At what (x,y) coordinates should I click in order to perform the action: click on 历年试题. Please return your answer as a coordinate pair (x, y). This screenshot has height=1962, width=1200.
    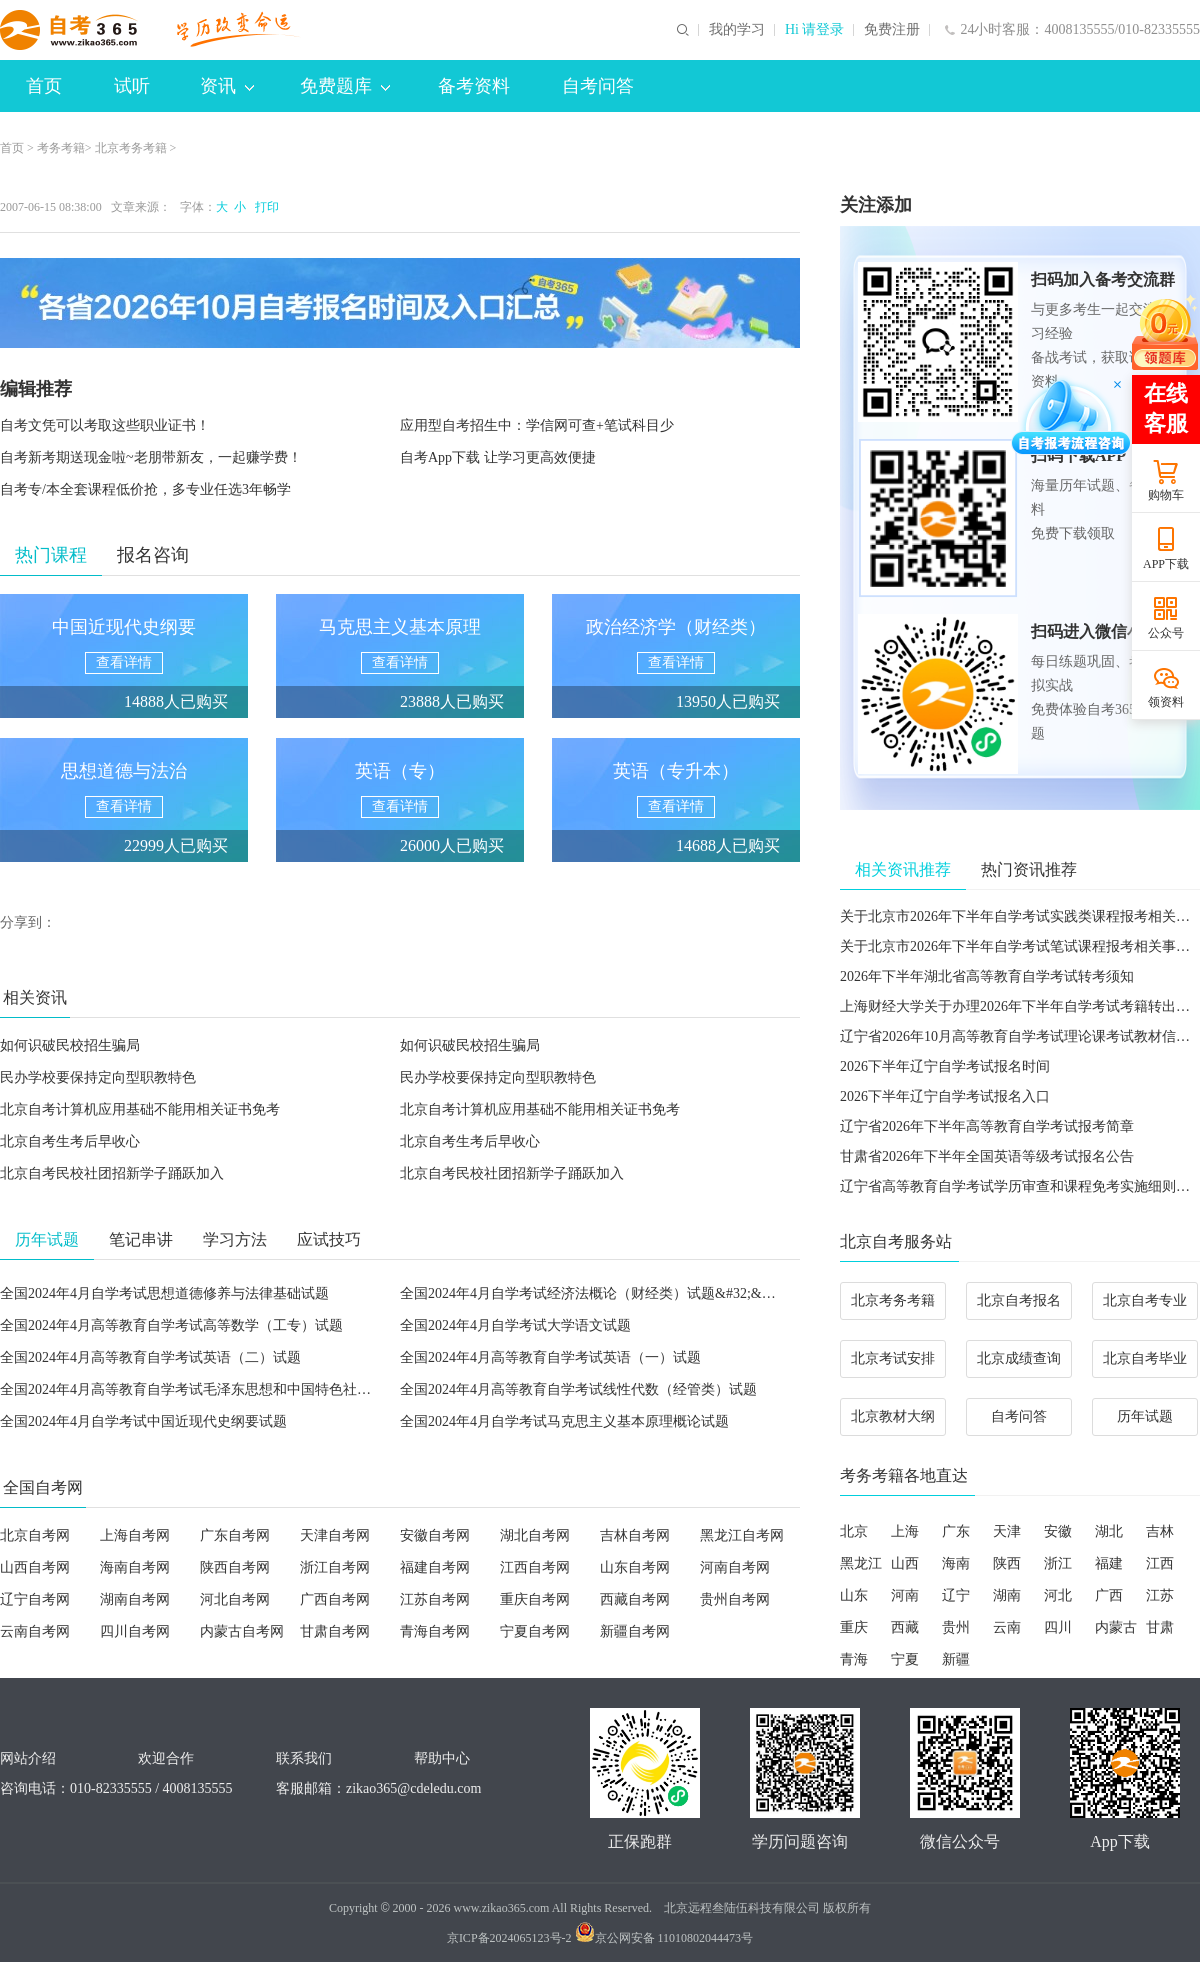
    Looking at the image, I should click on (1145, 1416).